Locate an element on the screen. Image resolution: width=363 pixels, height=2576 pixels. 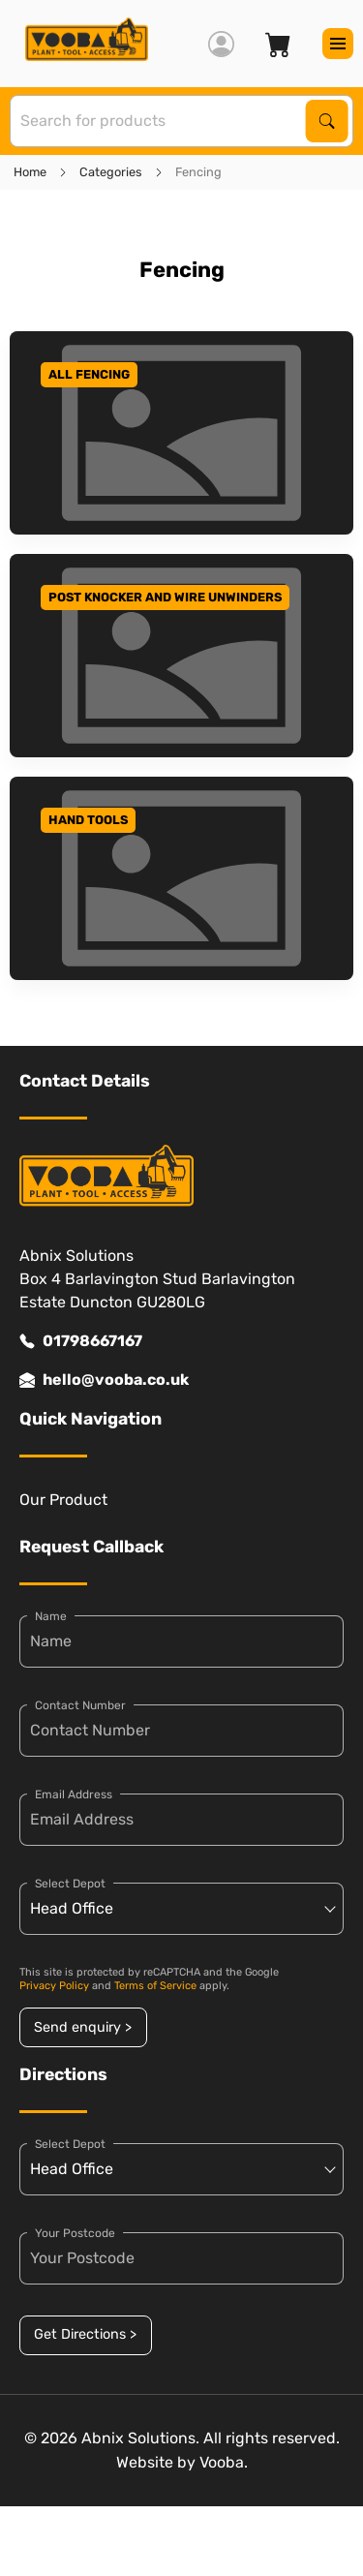
hello@vooba.co.uk is located at coordinates (104, 1380).